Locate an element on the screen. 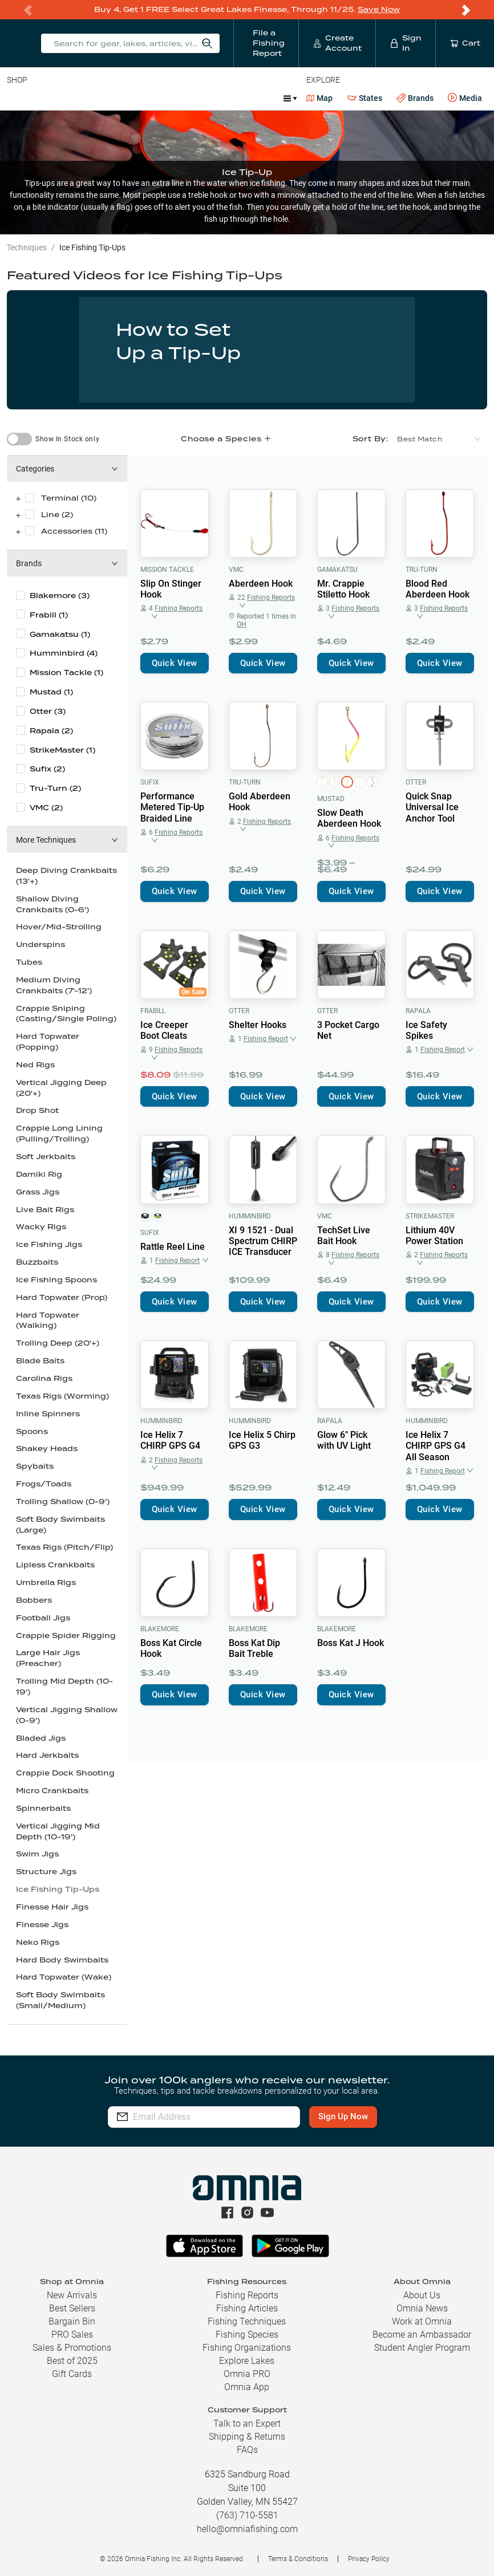 This screenshot has height=2576, width=494. Fishing Organizations is located at coordinates (247, 2347).